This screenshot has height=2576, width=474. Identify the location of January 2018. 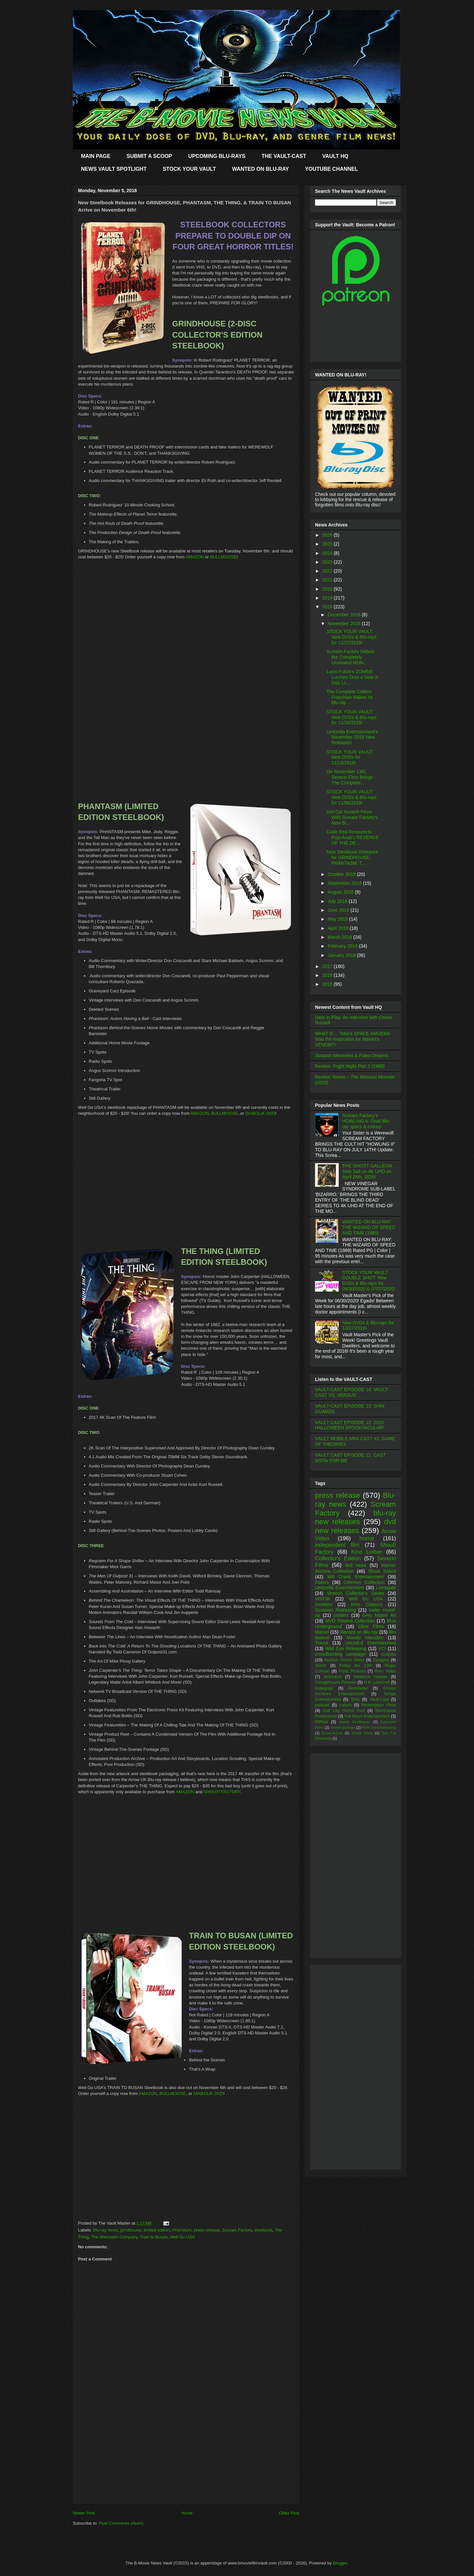
(342, 955).